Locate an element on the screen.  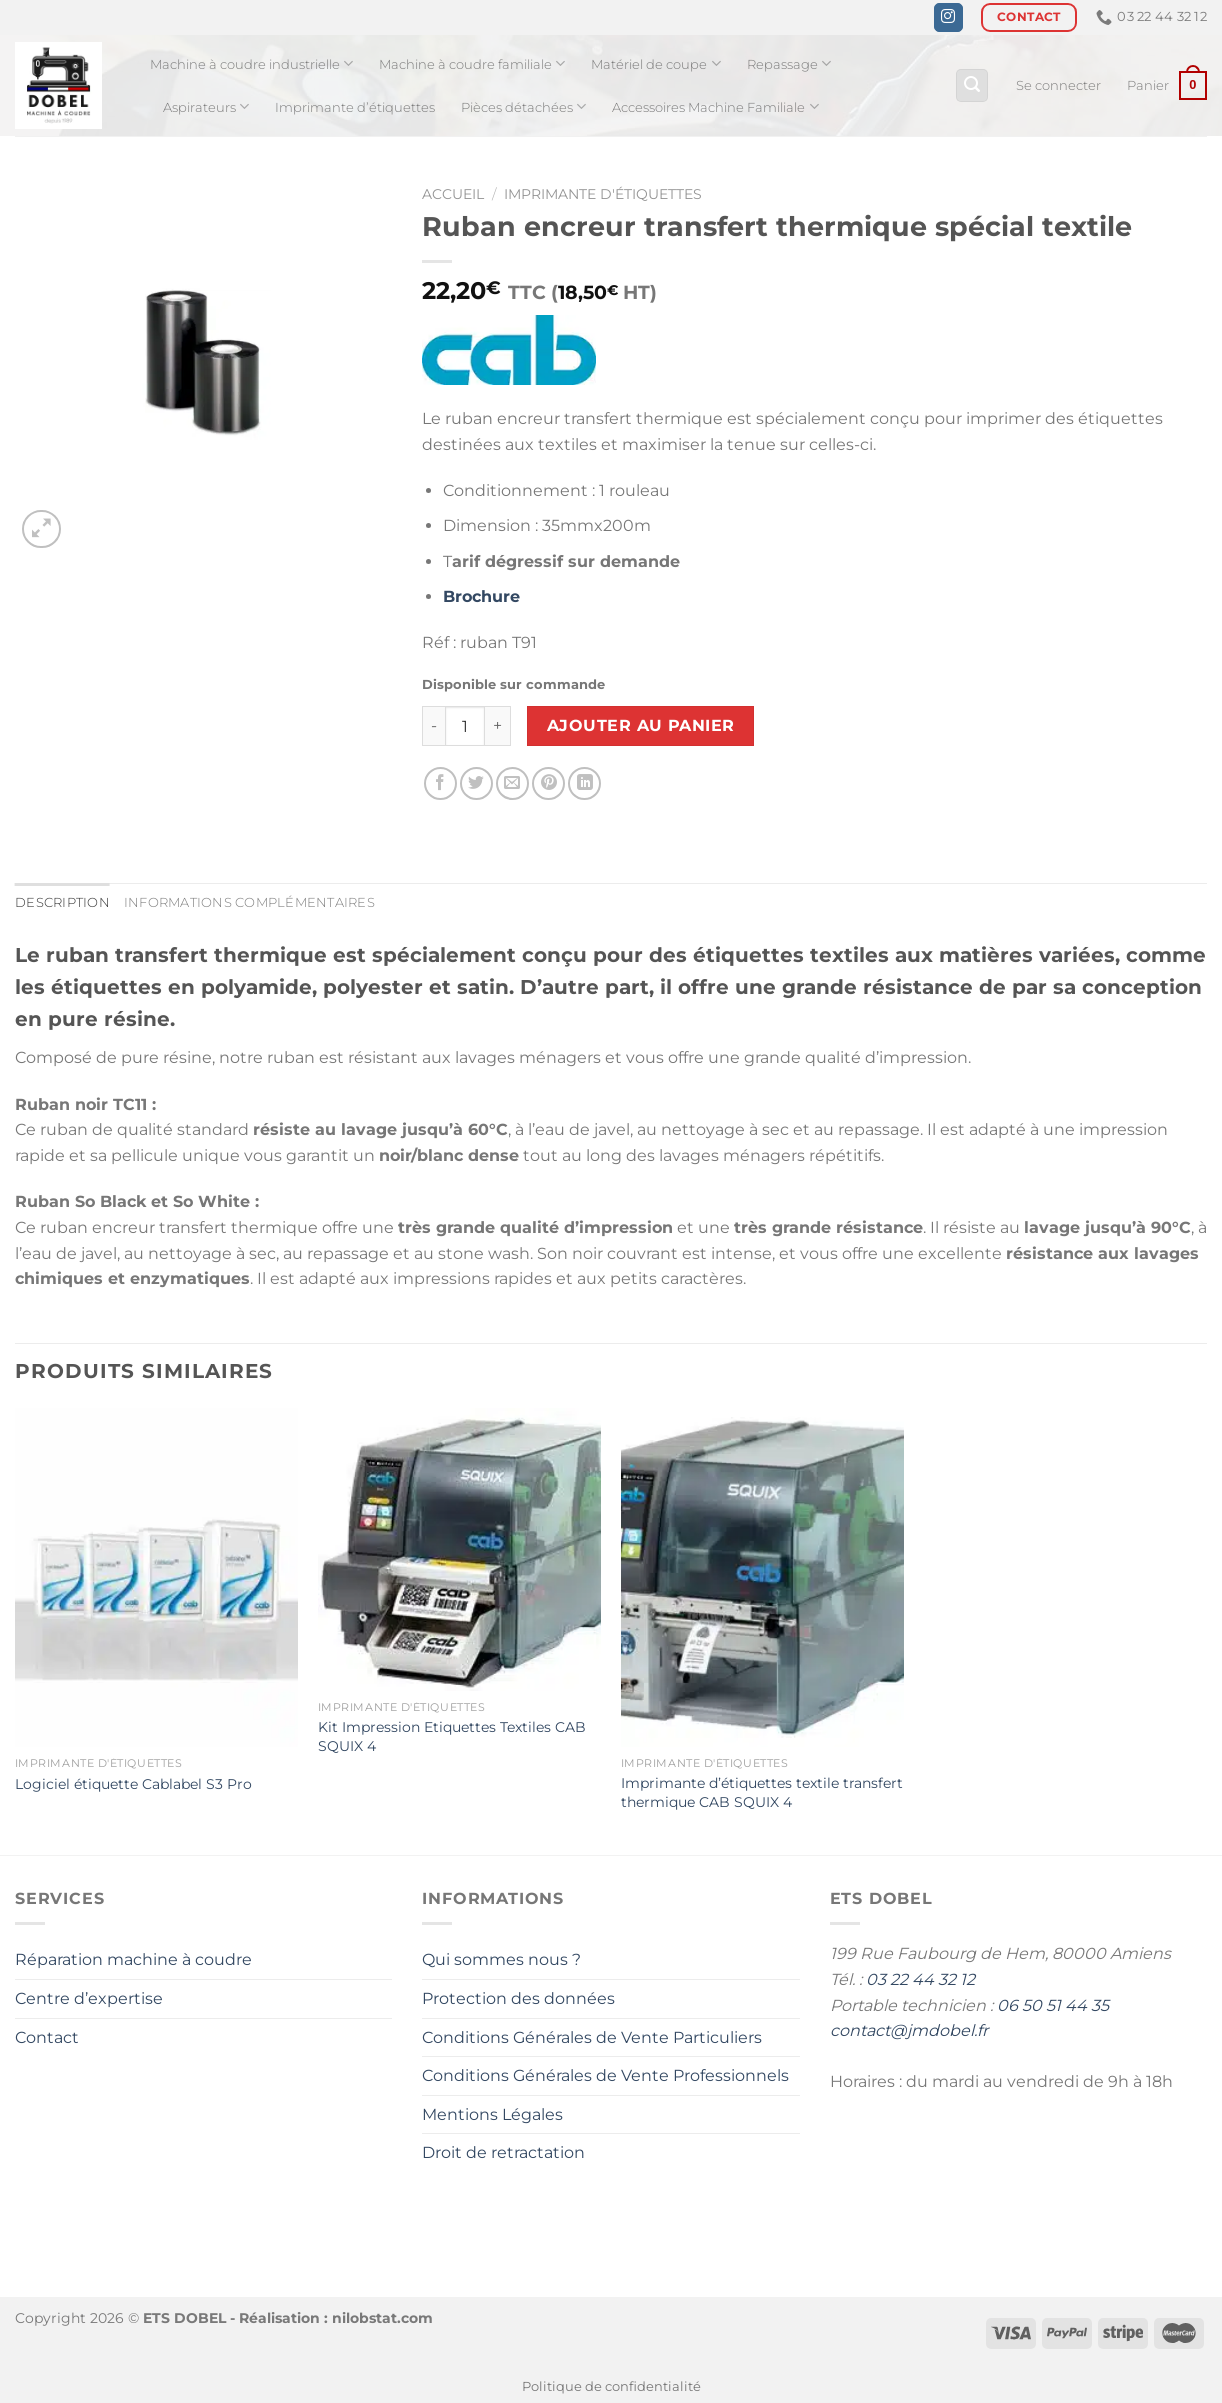
[Partager sur Facebook] is located at coordinates (440, 783).